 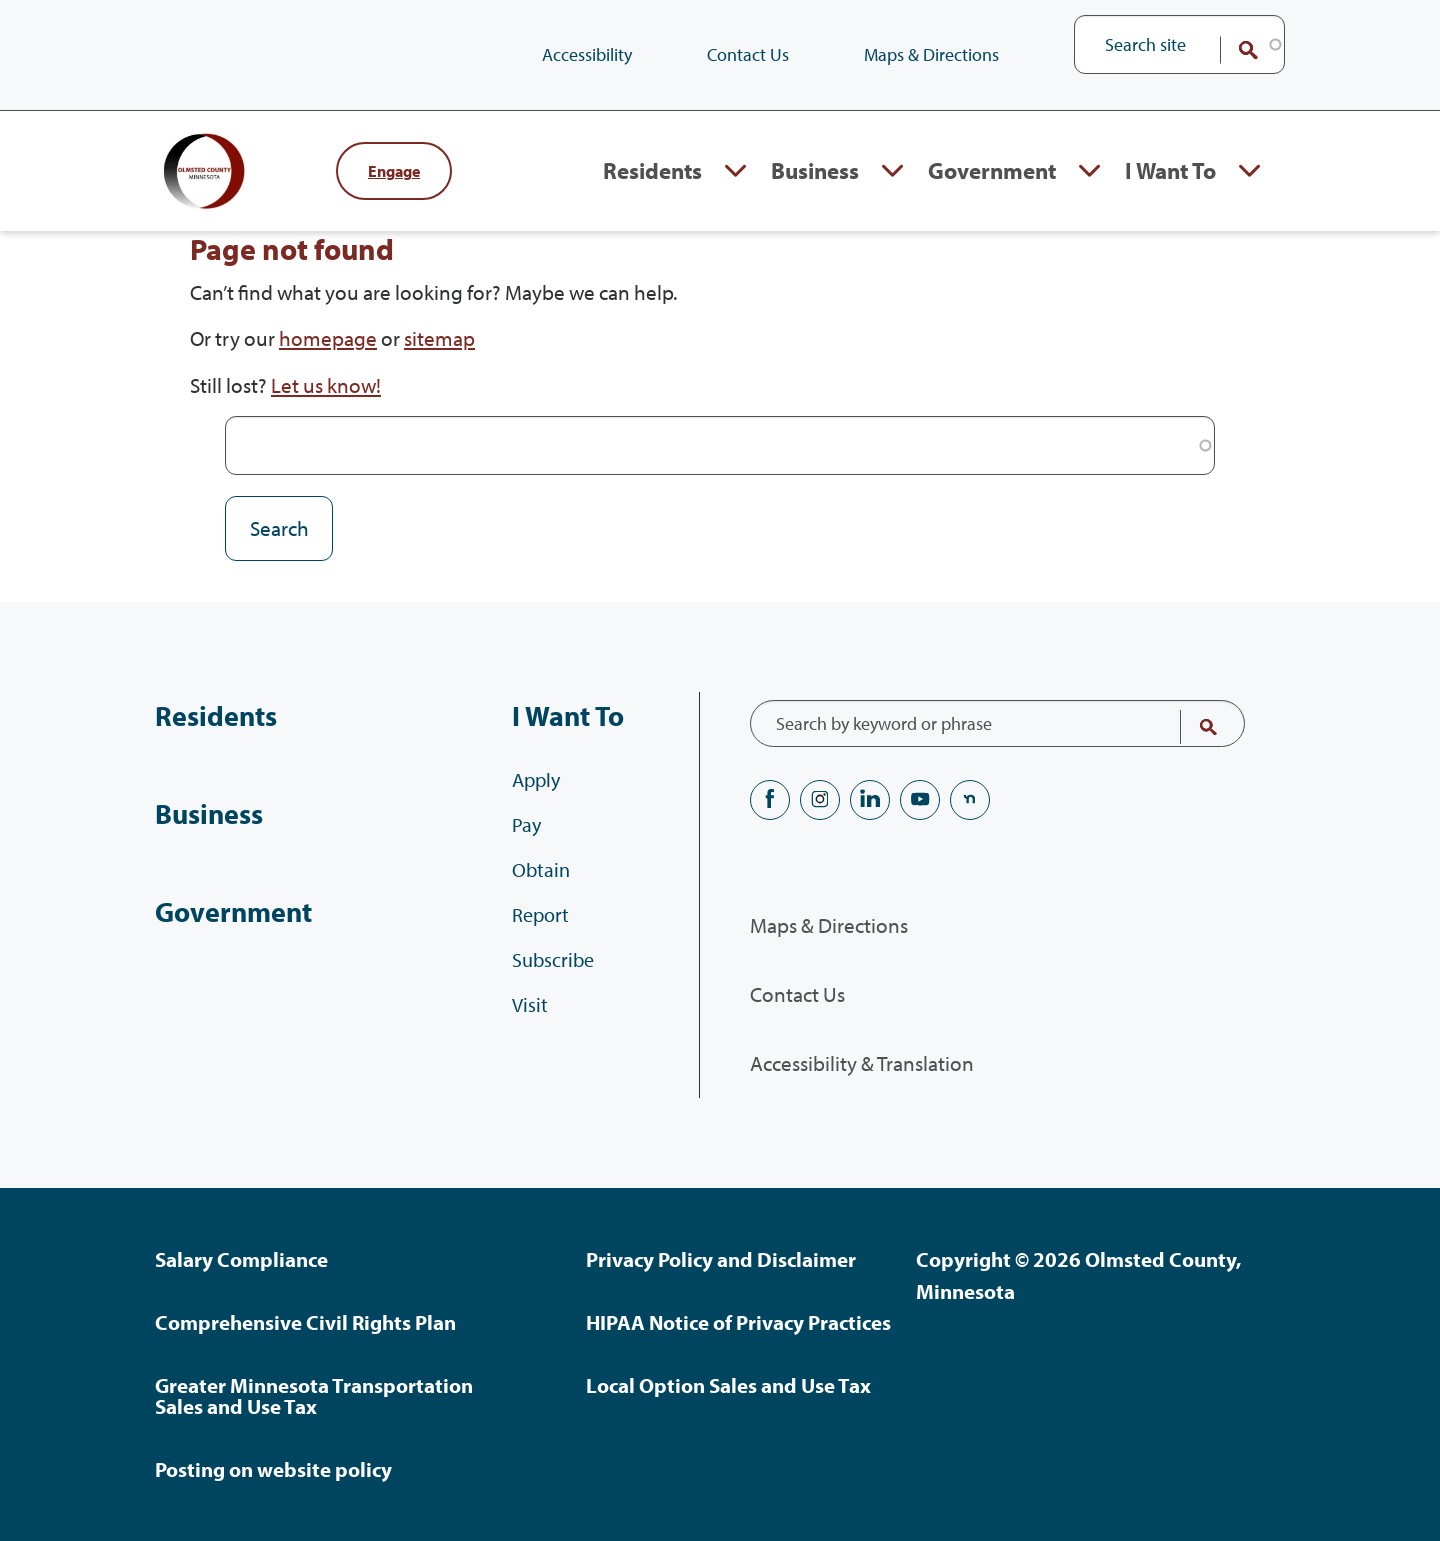 I want to click on Posting on website policy, so click(x=273, y=1469).